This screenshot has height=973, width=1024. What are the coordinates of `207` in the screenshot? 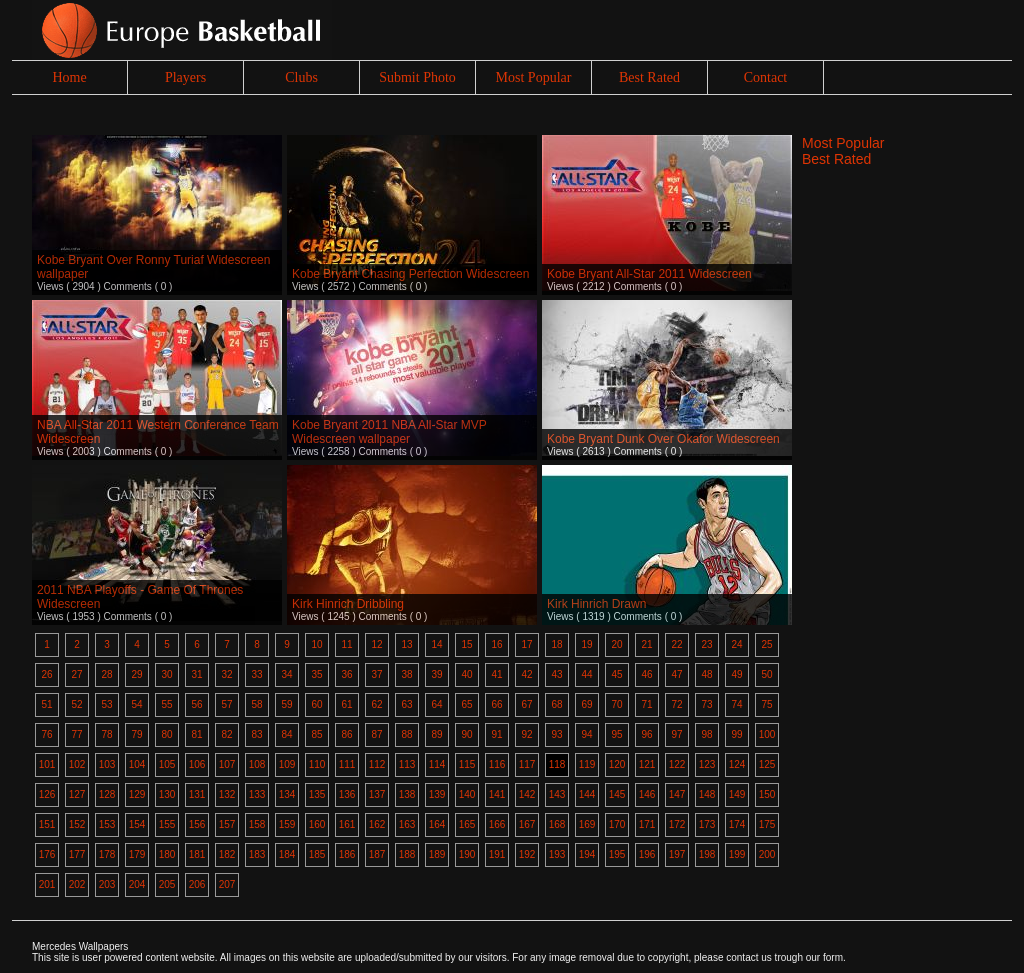 It's located at (227, 884).